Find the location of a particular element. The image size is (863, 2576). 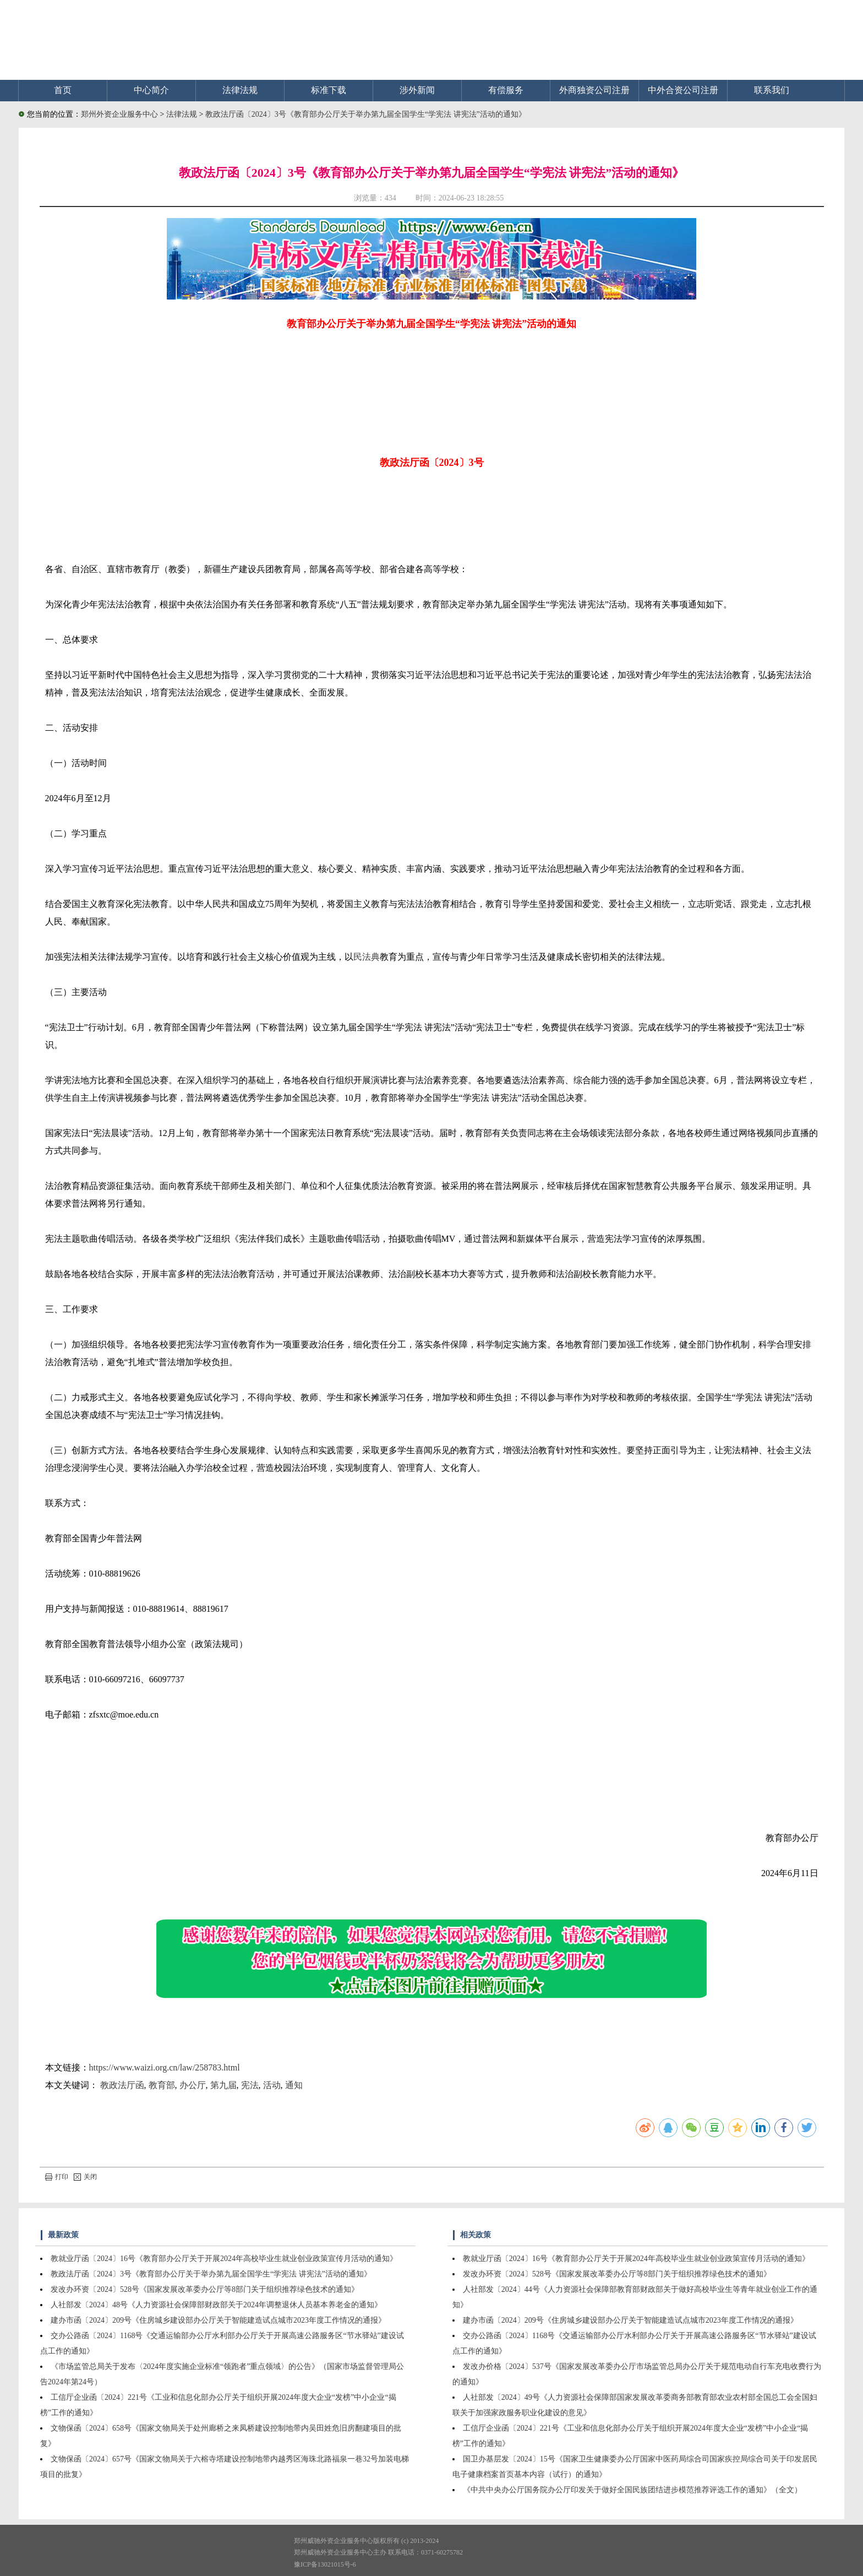

中外合资公司注册 is located at coordinates (683, 90).